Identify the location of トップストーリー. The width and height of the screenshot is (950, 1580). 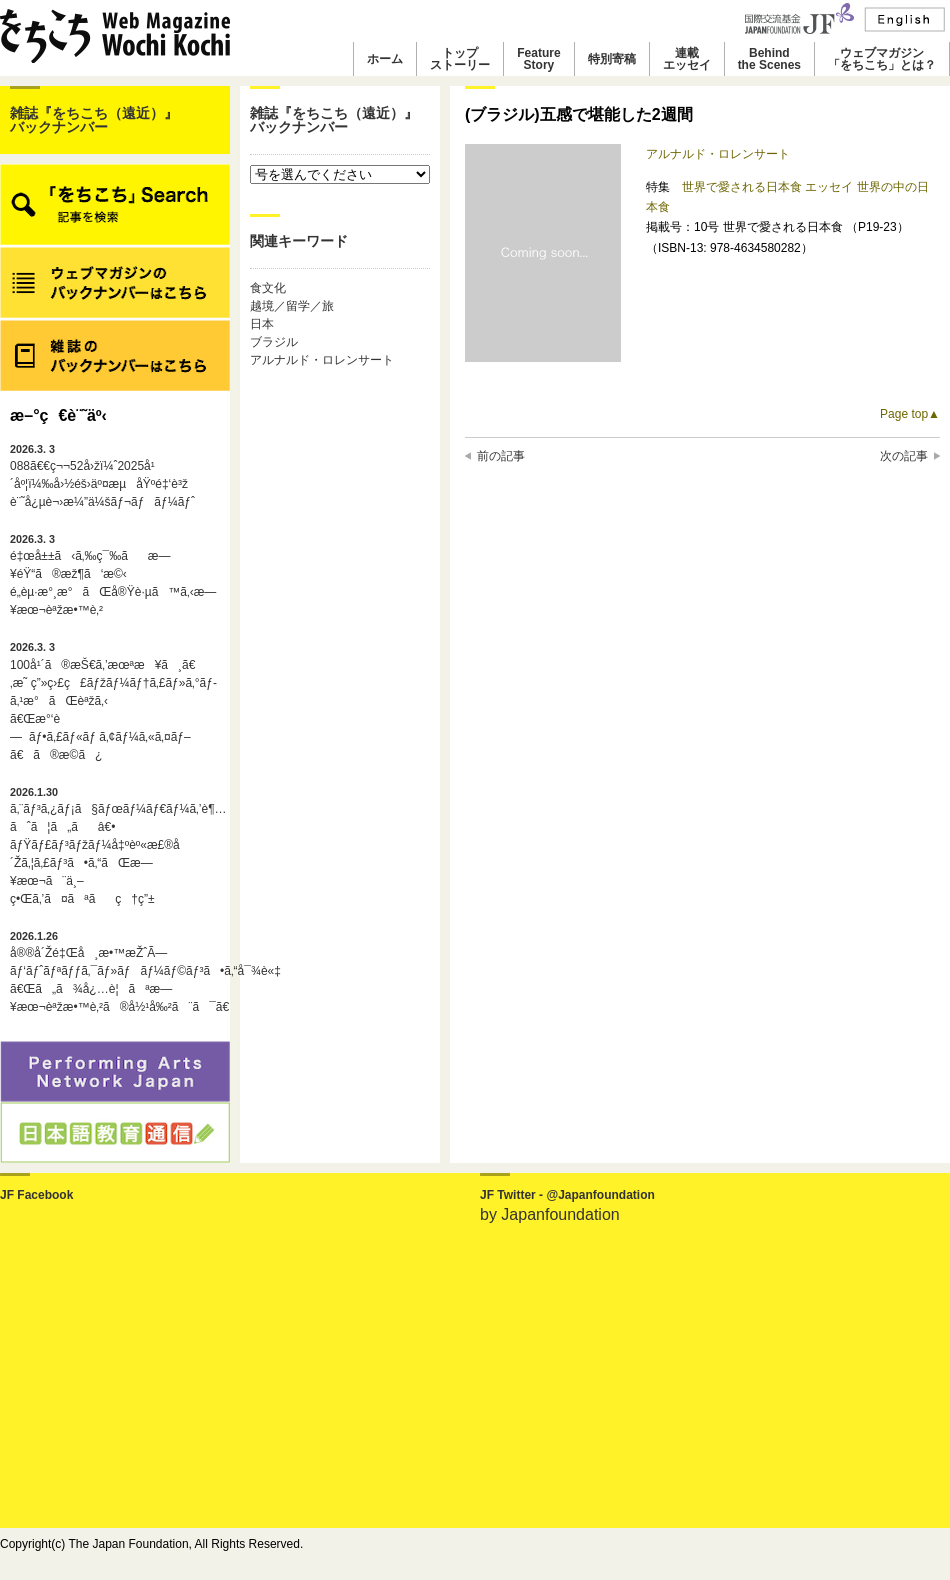
(460, 59).